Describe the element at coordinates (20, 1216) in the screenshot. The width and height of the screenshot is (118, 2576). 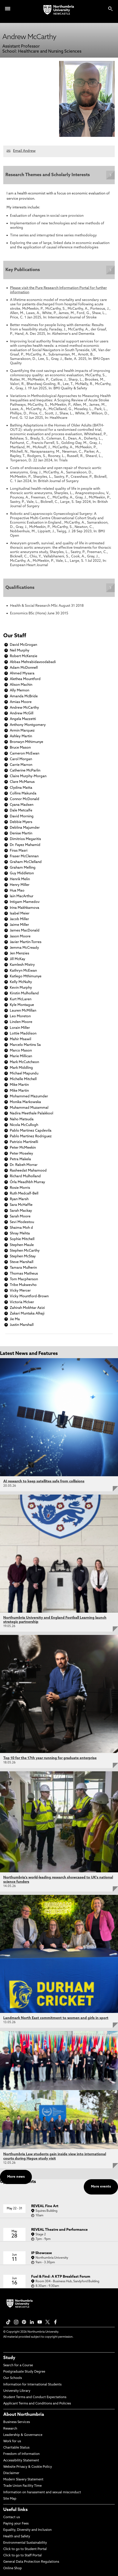
I see `Sarah Moore` at that location.